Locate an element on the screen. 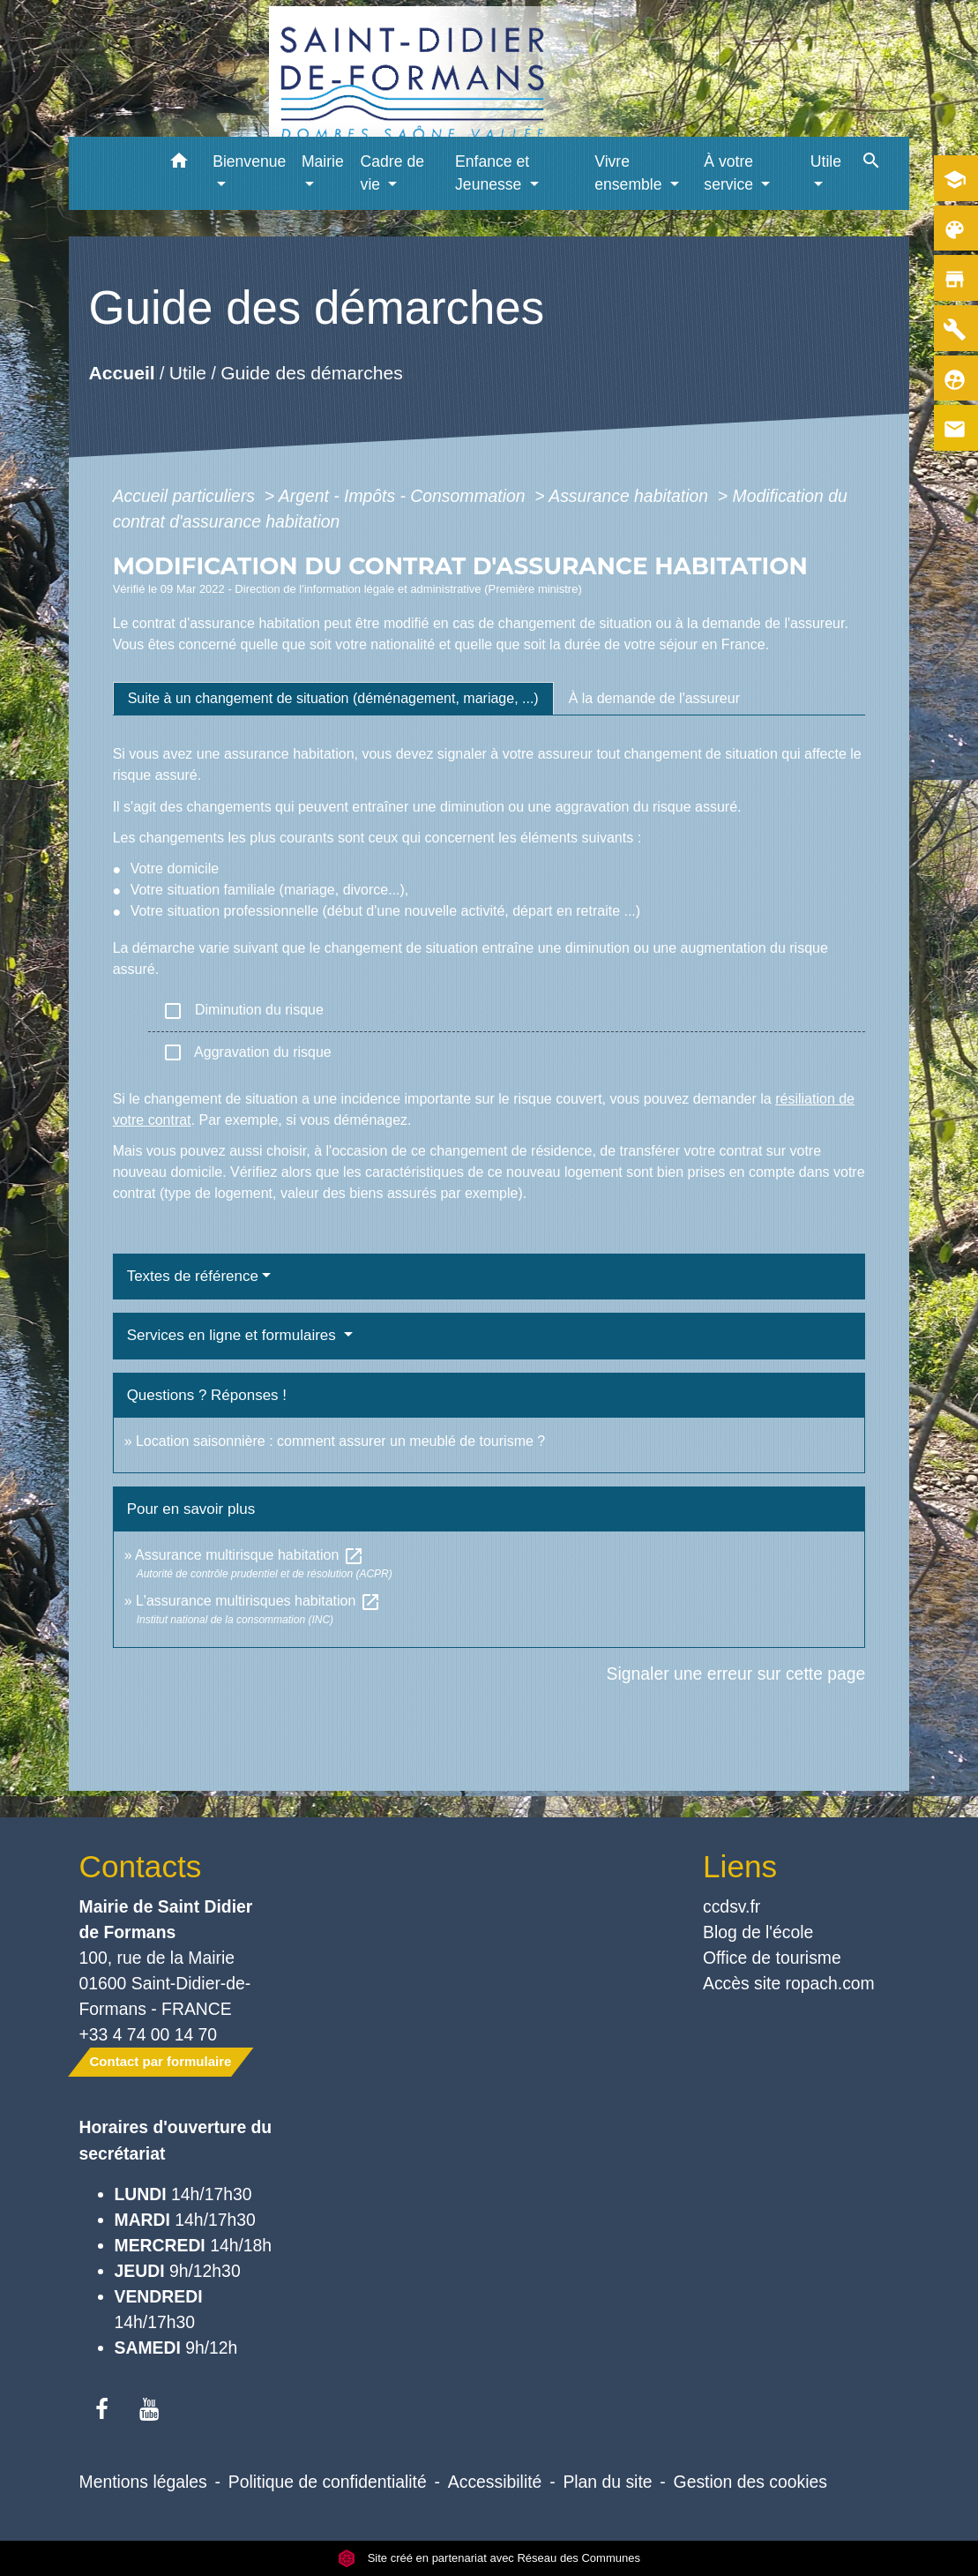 The image size is (978, 2576). Textes de référence is located at coordinates (192, 1276).